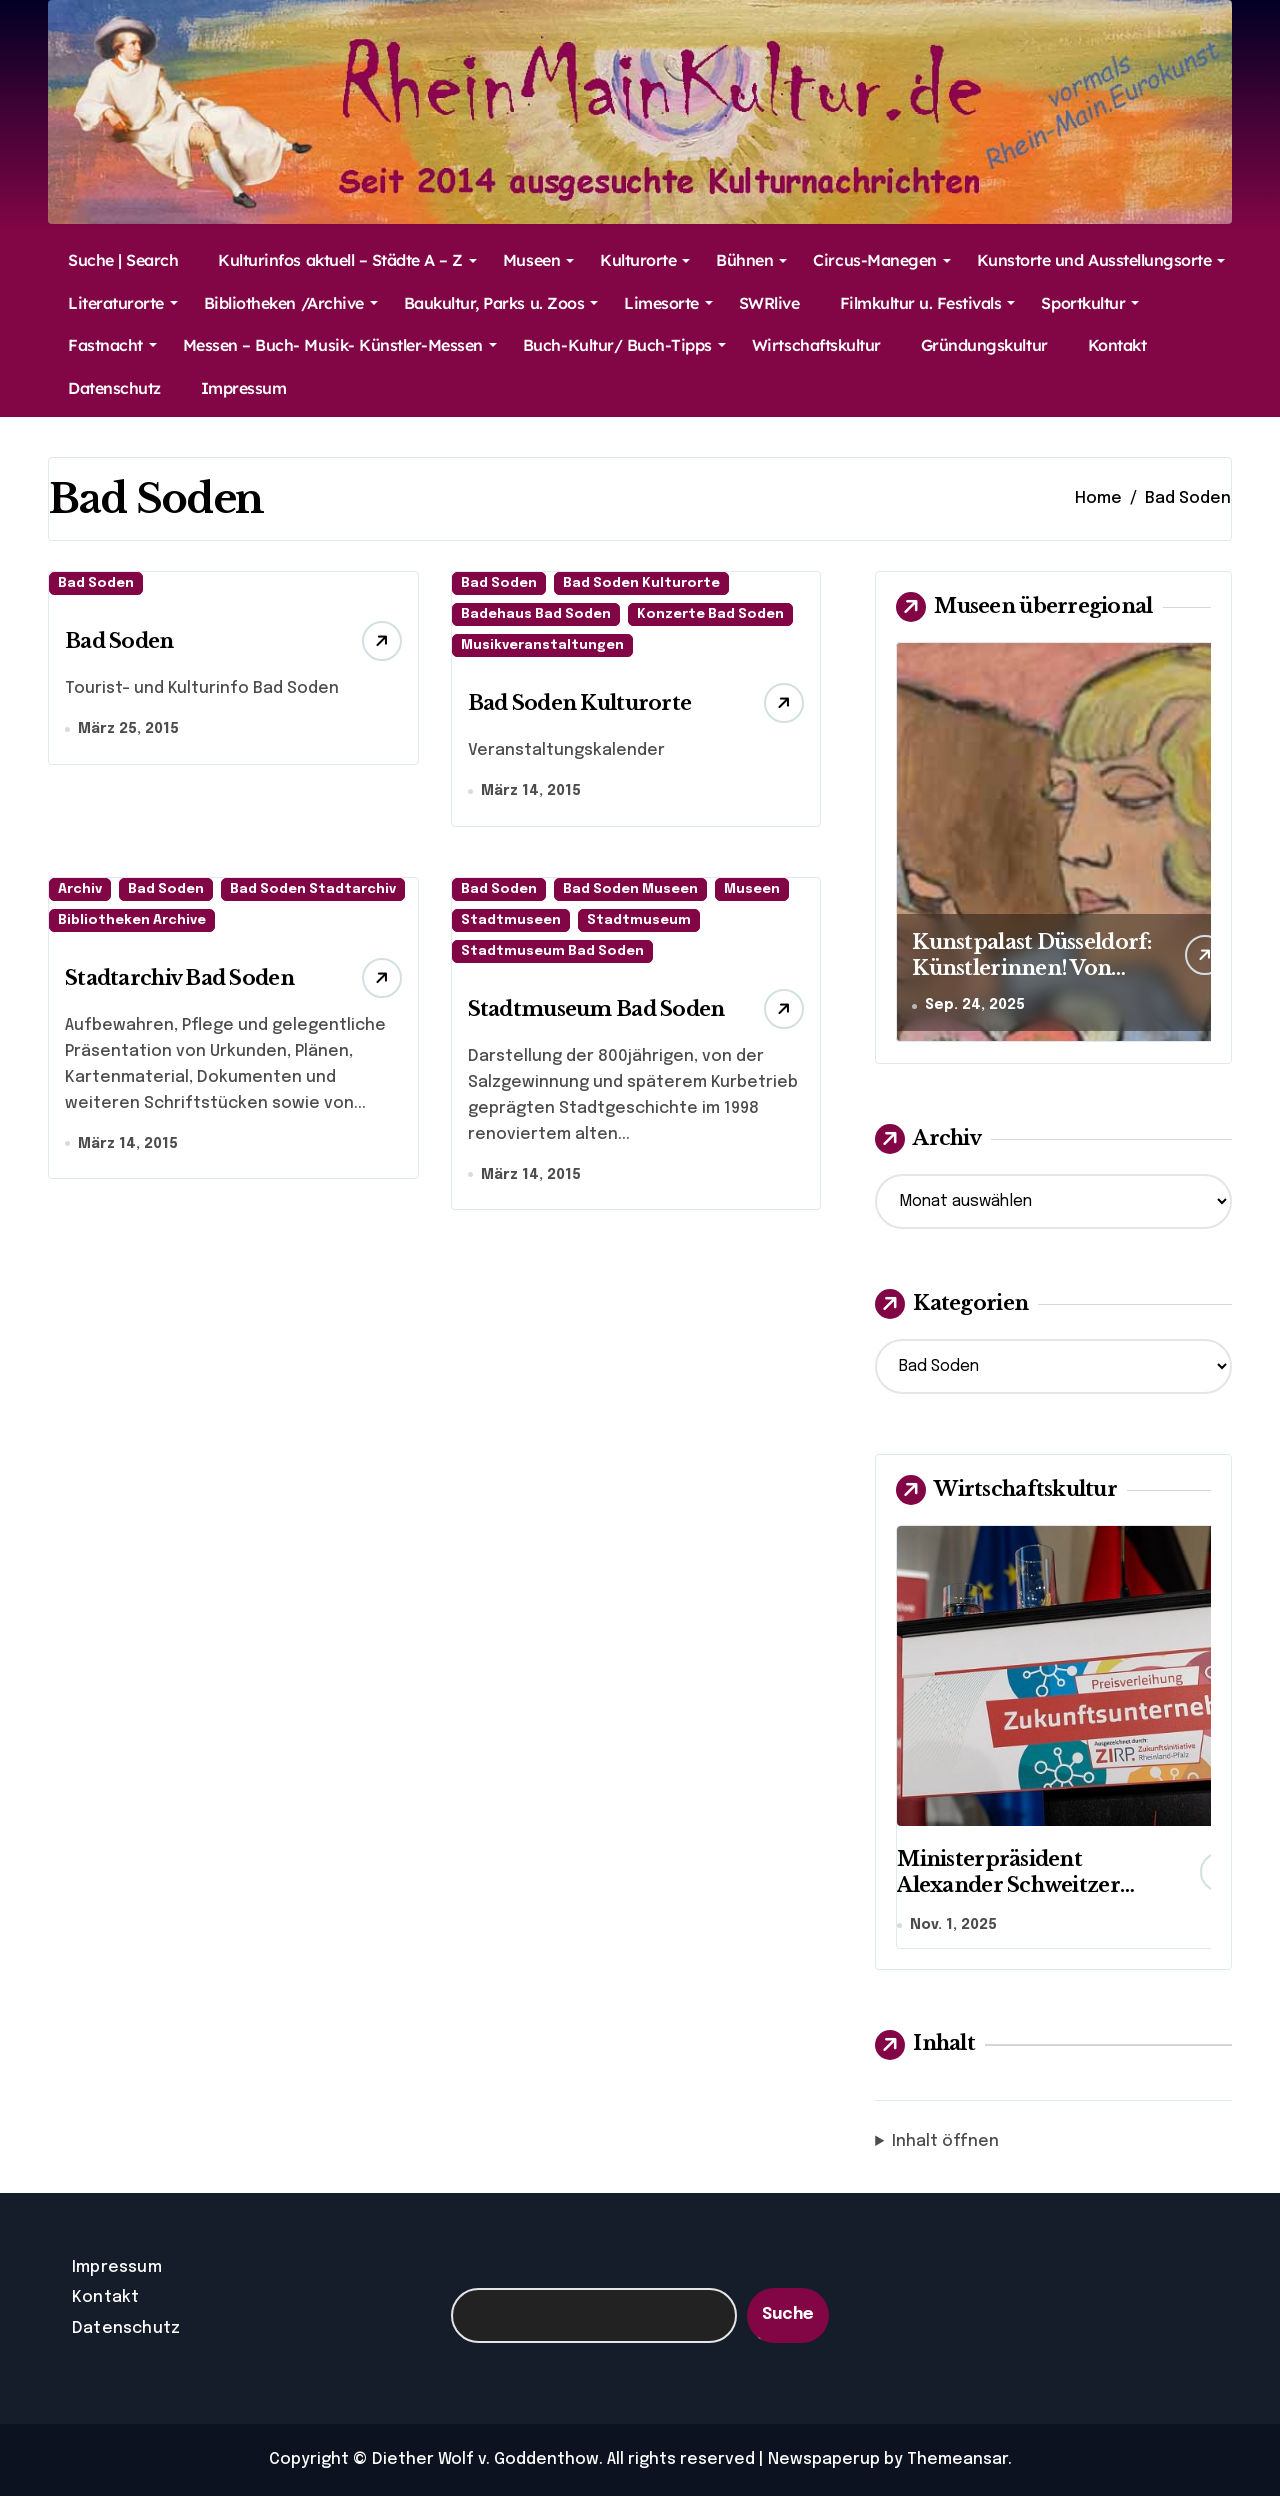 The height and width of the screenshot is (2498, 1280). Describe the element at coordinates (881, 260) in the screenshot. I see `Circus-Manegen` at that location.